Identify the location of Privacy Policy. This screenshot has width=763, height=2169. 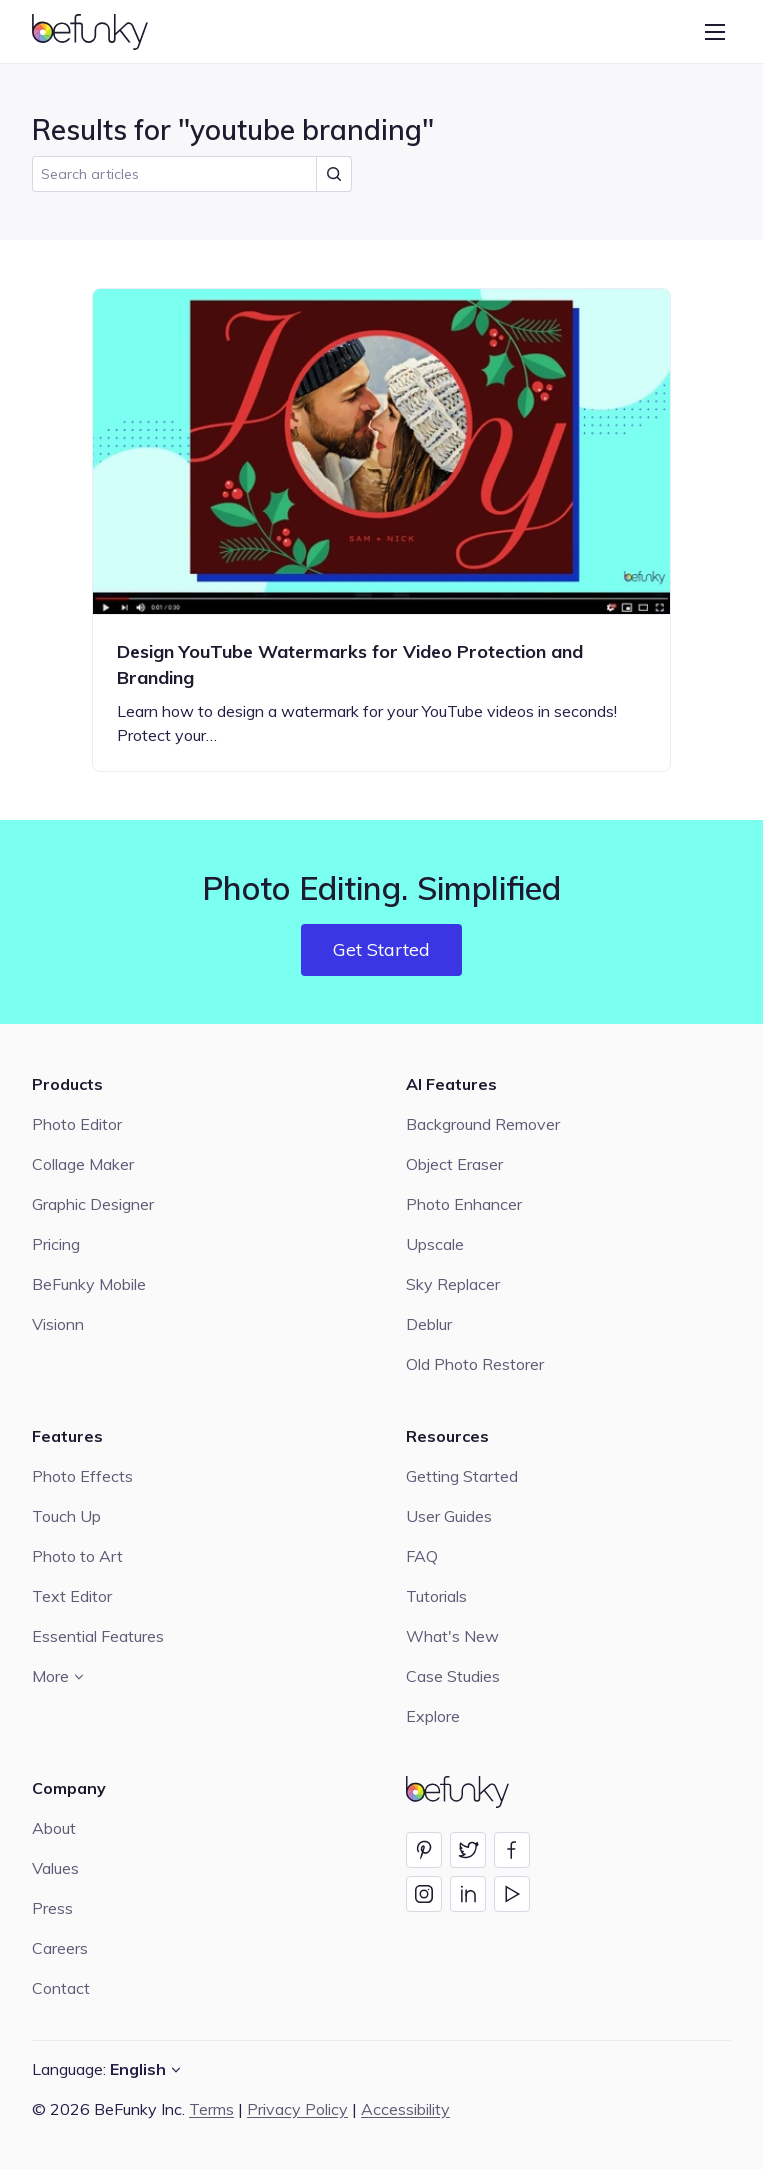
(297, 2109).